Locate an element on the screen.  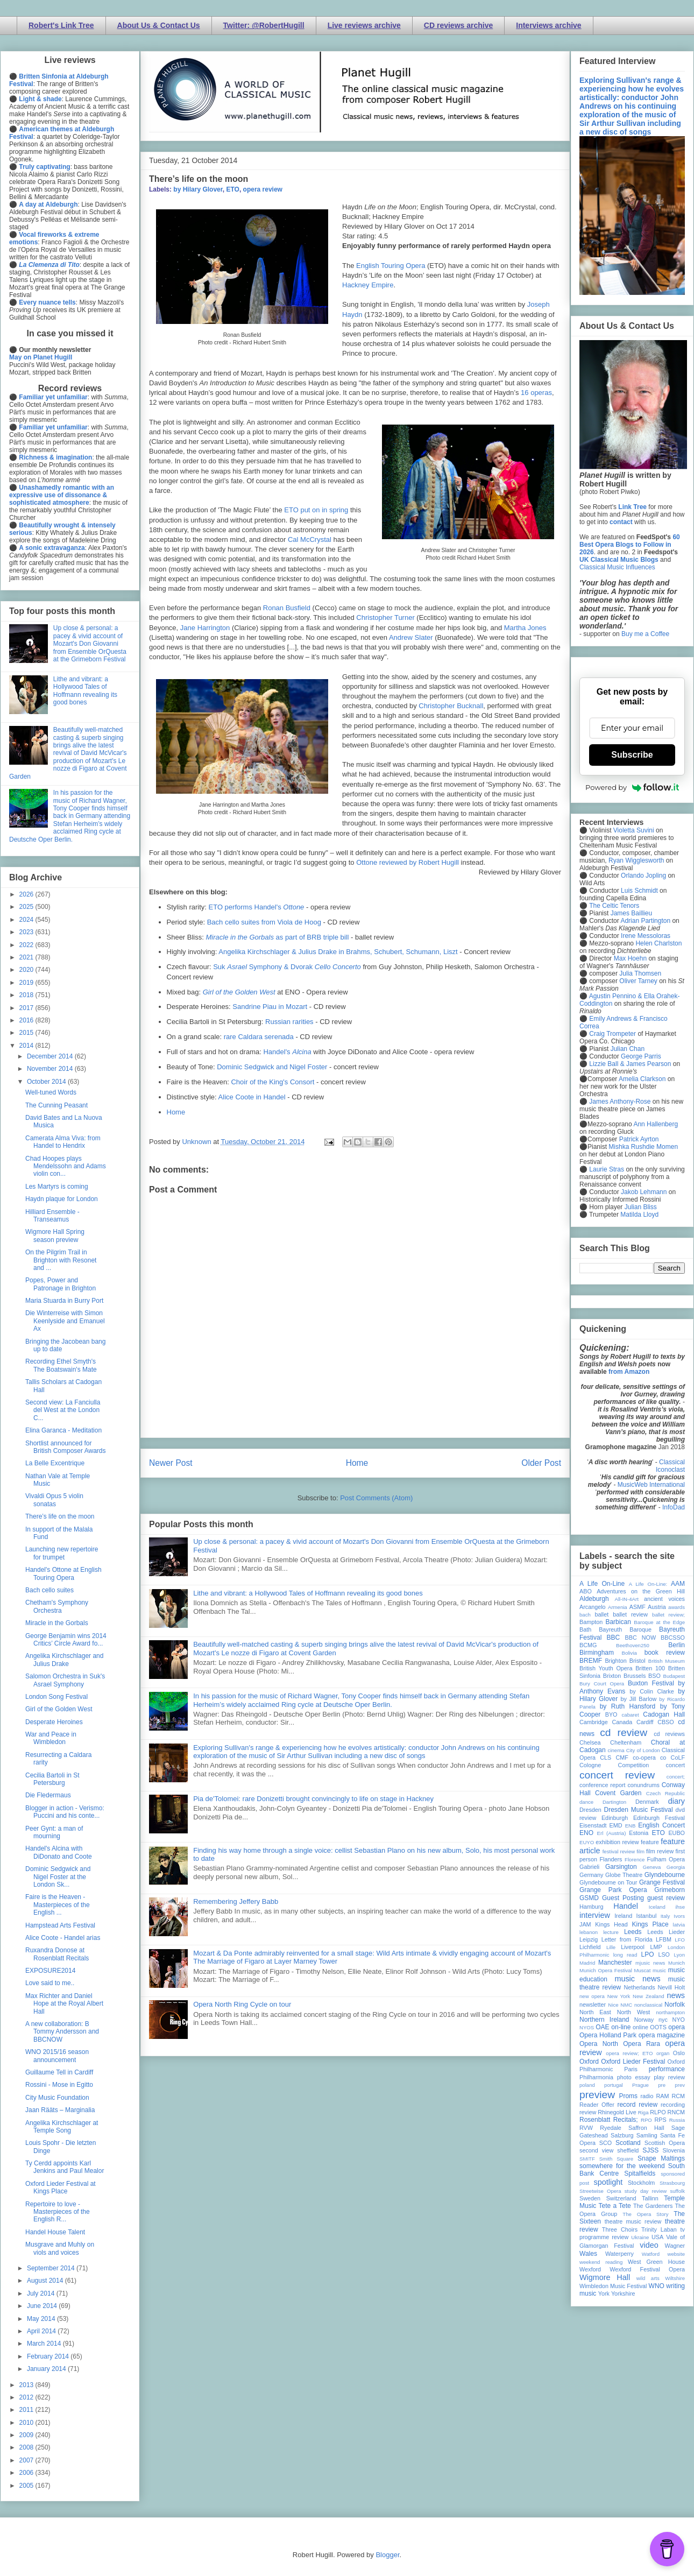
wild arts is located at coordinates (648, 2278).